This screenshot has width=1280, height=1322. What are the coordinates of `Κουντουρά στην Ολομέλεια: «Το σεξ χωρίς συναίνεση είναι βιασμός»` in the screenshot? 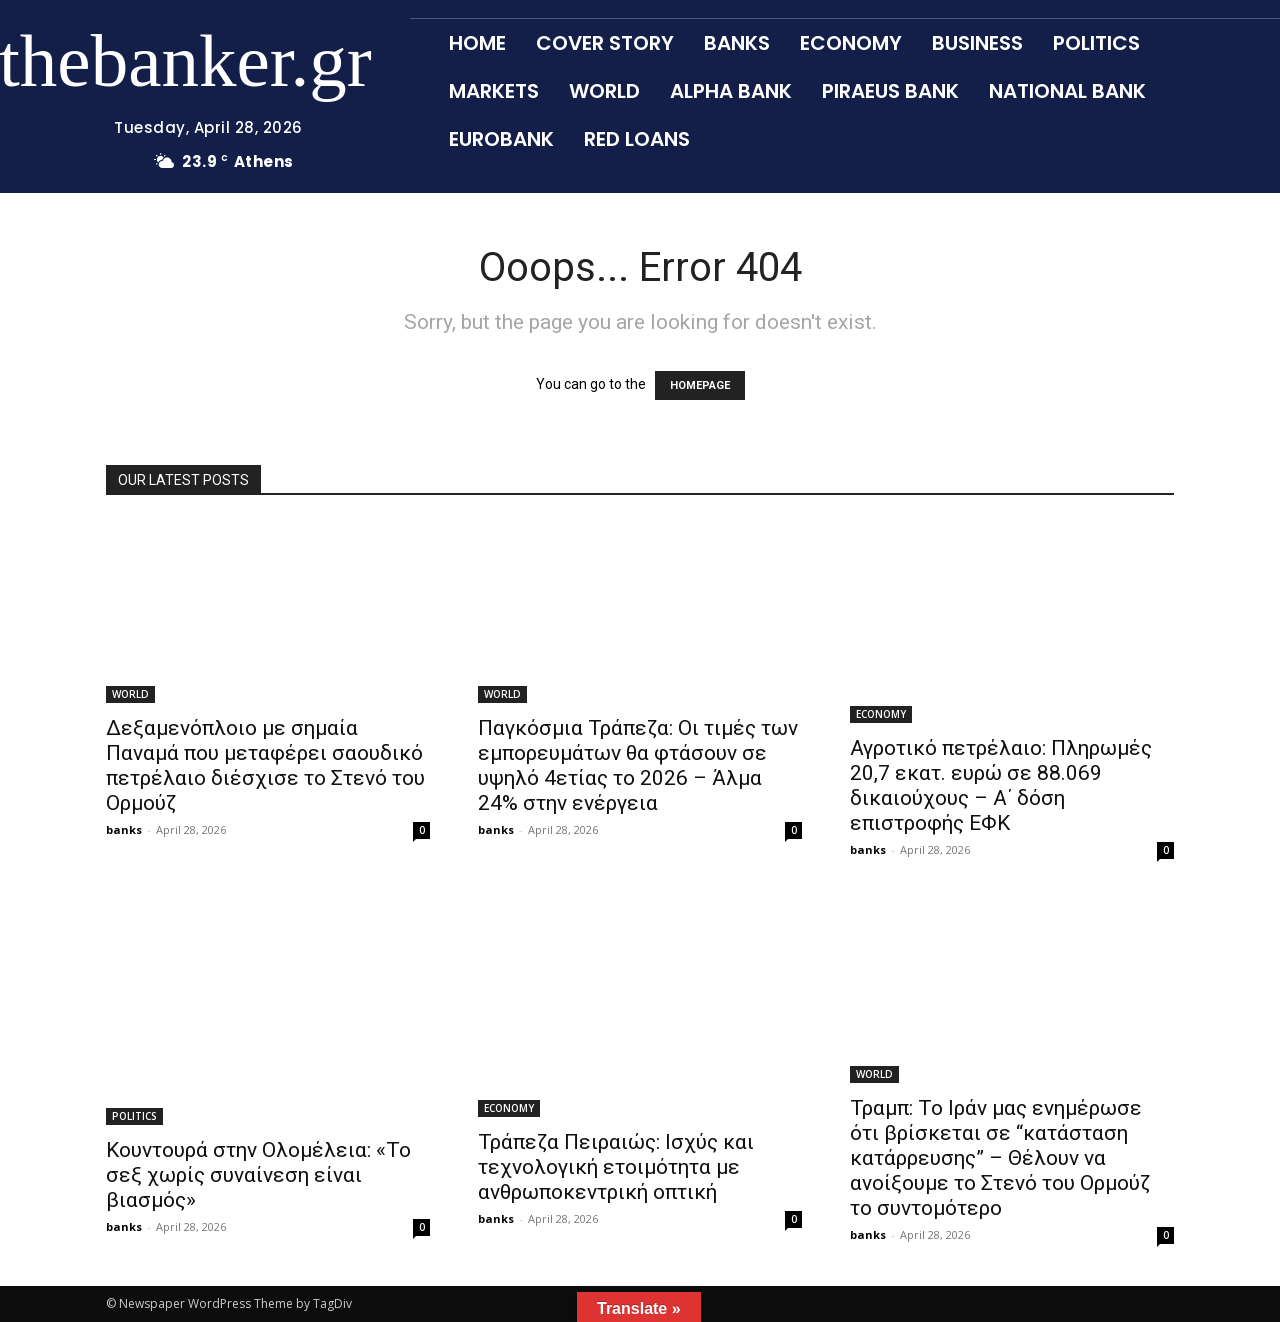 It's located at (258, 1175).